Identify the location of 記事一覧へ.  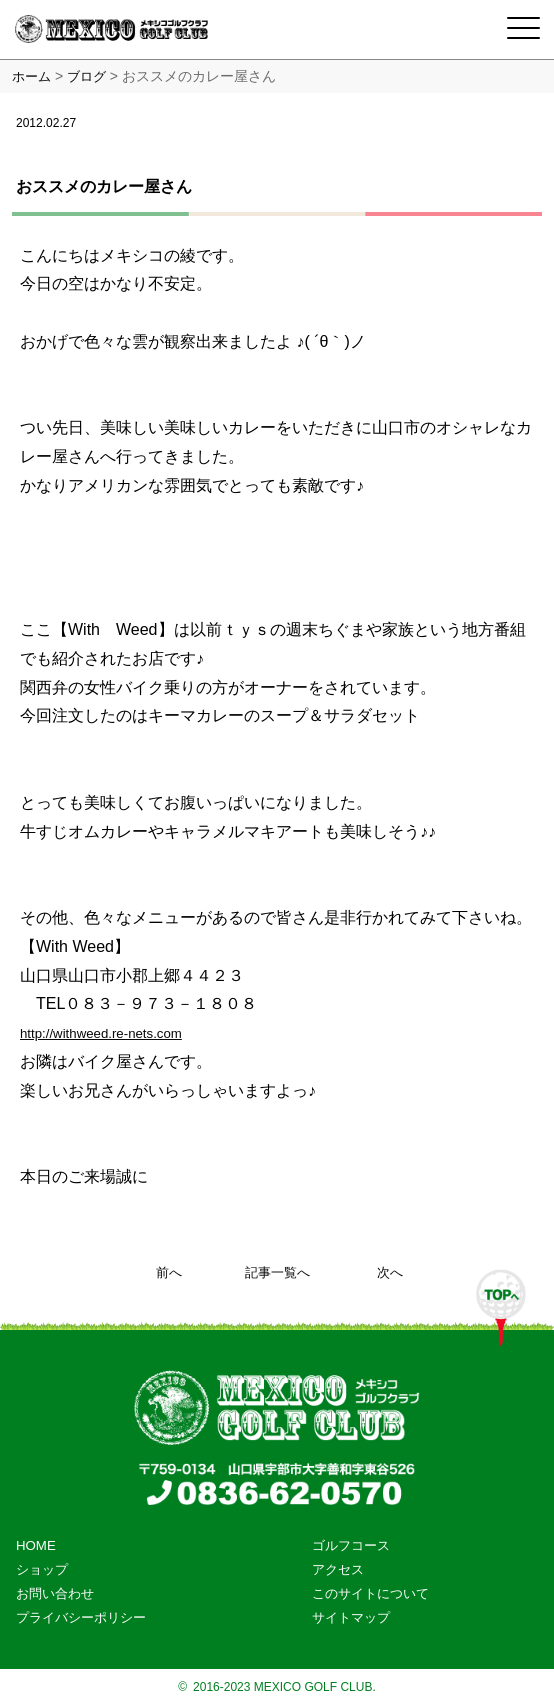
(277, 1272).